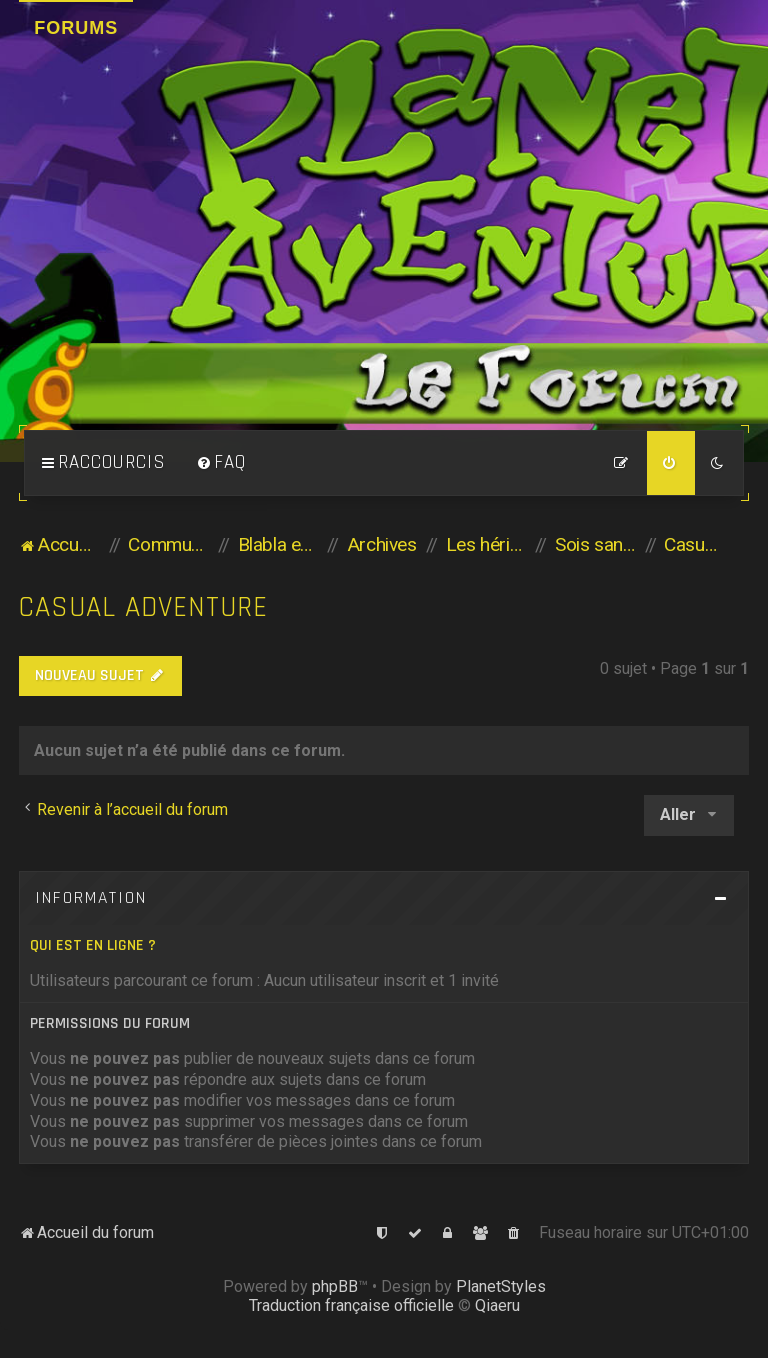 Image resolution: width=768 pixels, height=1358 pixels. Describe the element at coordinates (76, 28) in the screenshot. I see `Forums` at that location.